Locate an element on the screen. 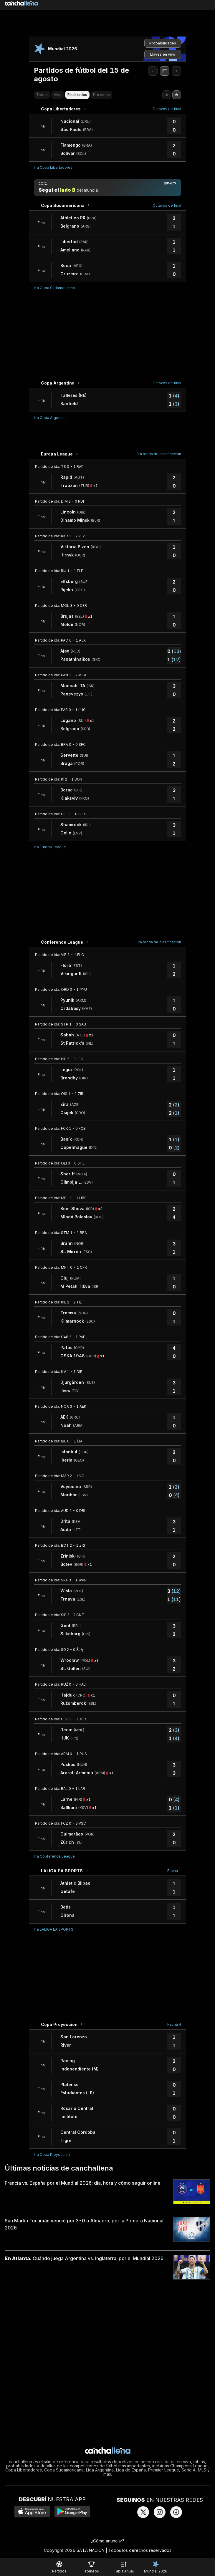 This screenshot has width=215, height=2576. Ir a LALIGA EA SPORTS is located at coordinates (53, 1929).